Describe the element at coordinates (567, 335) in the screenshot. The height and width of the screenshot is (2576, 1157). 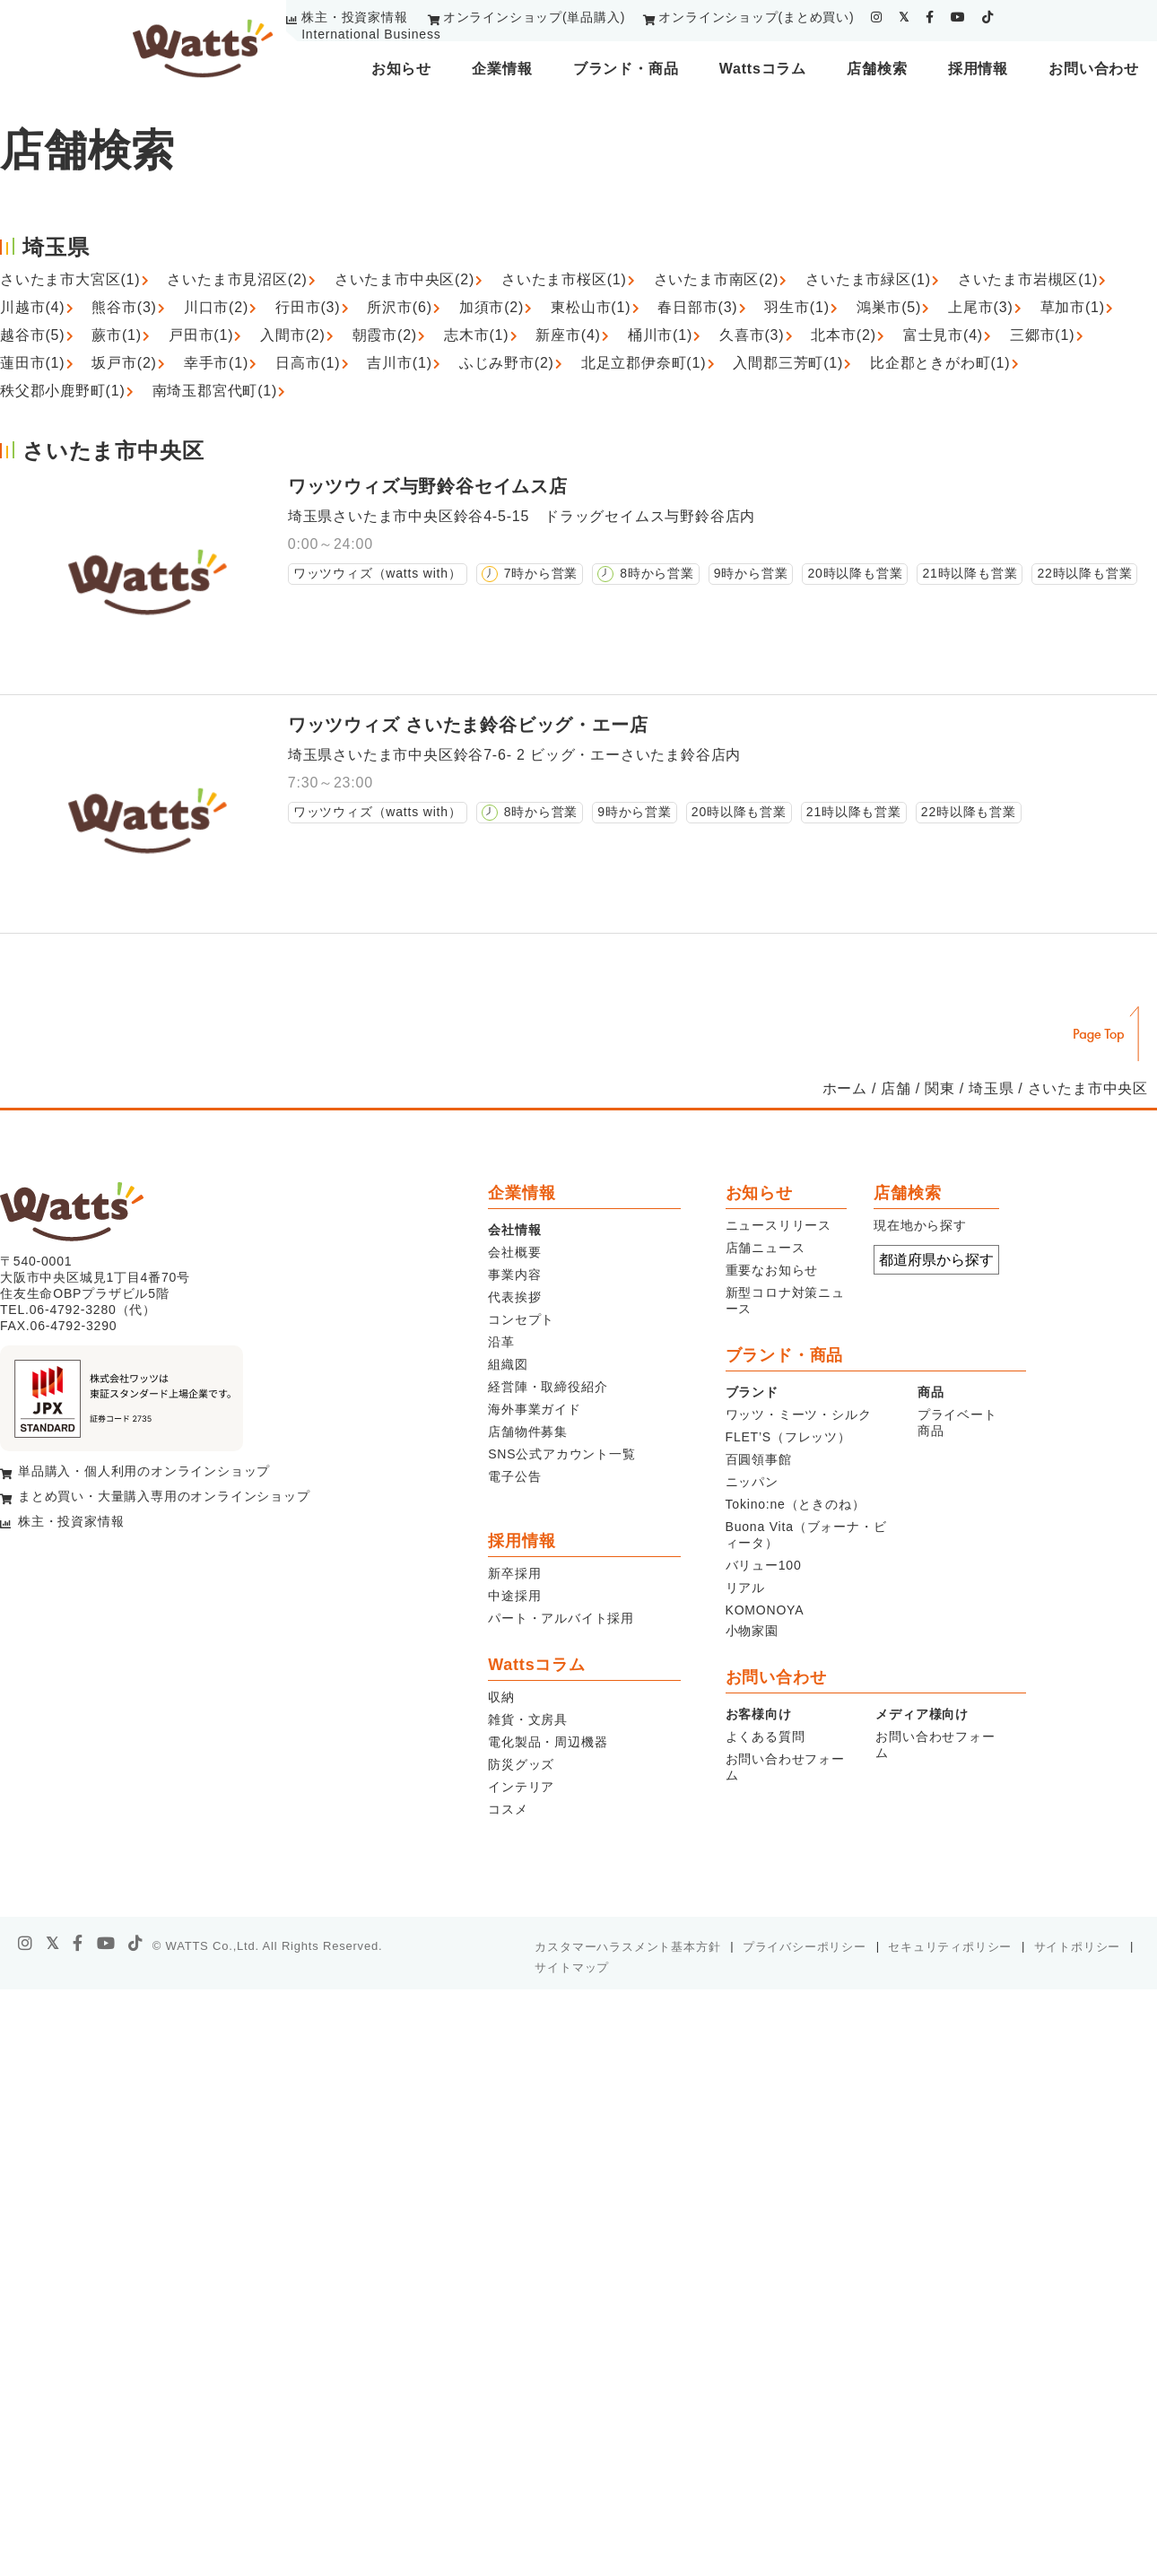
I see `新座市(4)` at that location.